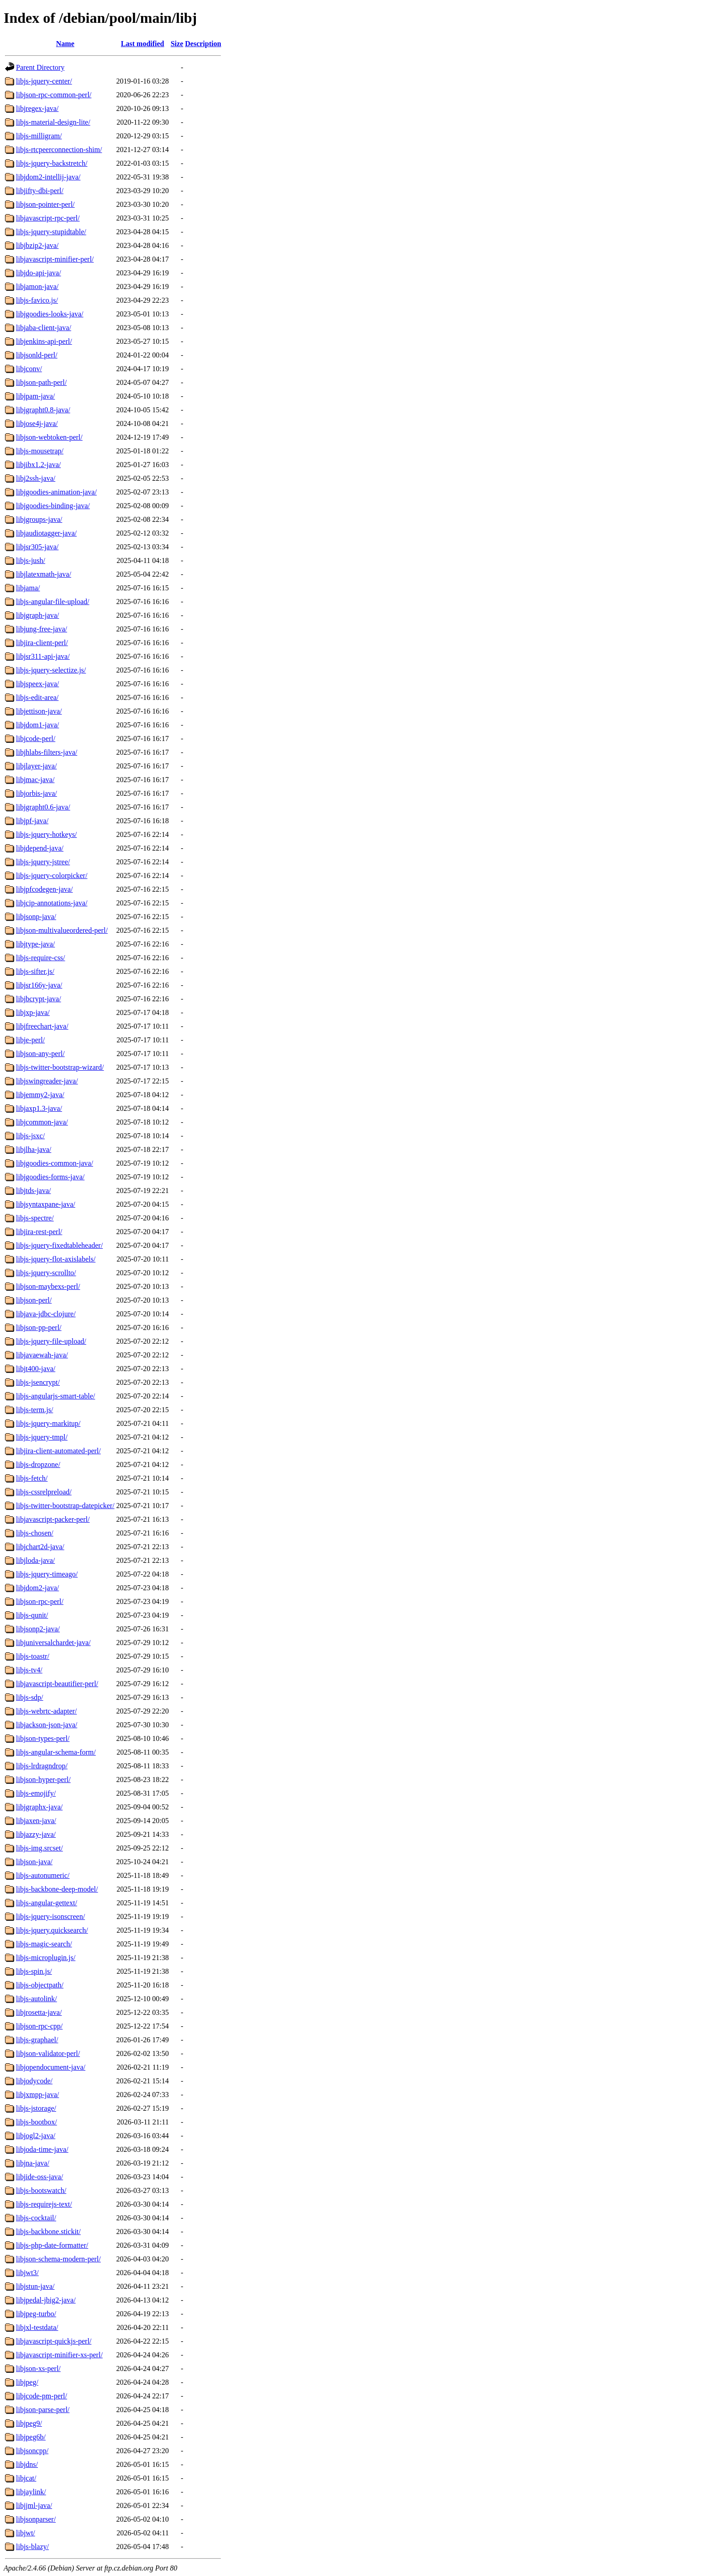 This screenshot has height=2576, width=715. Describe the element at coordinates (39, 519) in the screenshot. I see `libjgroups-java/` at that location.